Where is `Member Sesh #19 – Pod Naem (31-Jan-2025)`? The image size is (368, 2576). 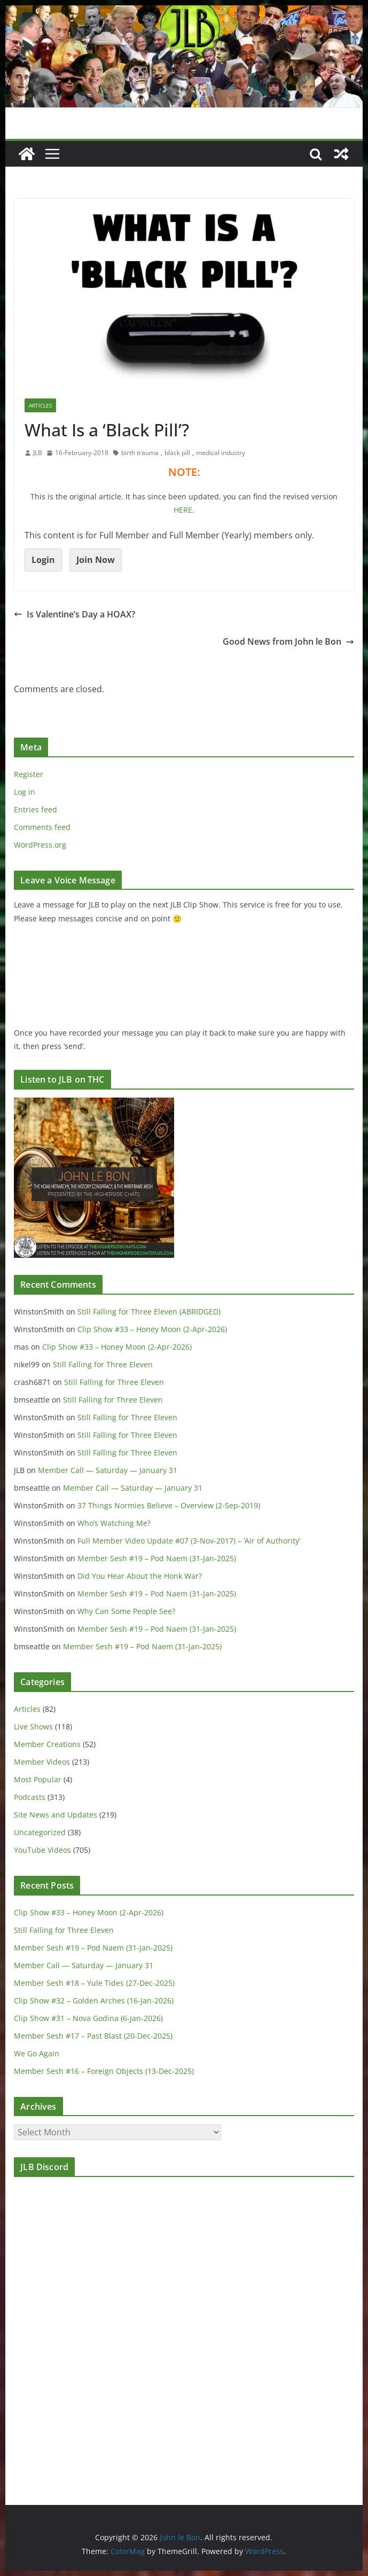 Member Sesh #19 – Pod Naem (31-Jan-2025) is located at coordinates (156, 1558).